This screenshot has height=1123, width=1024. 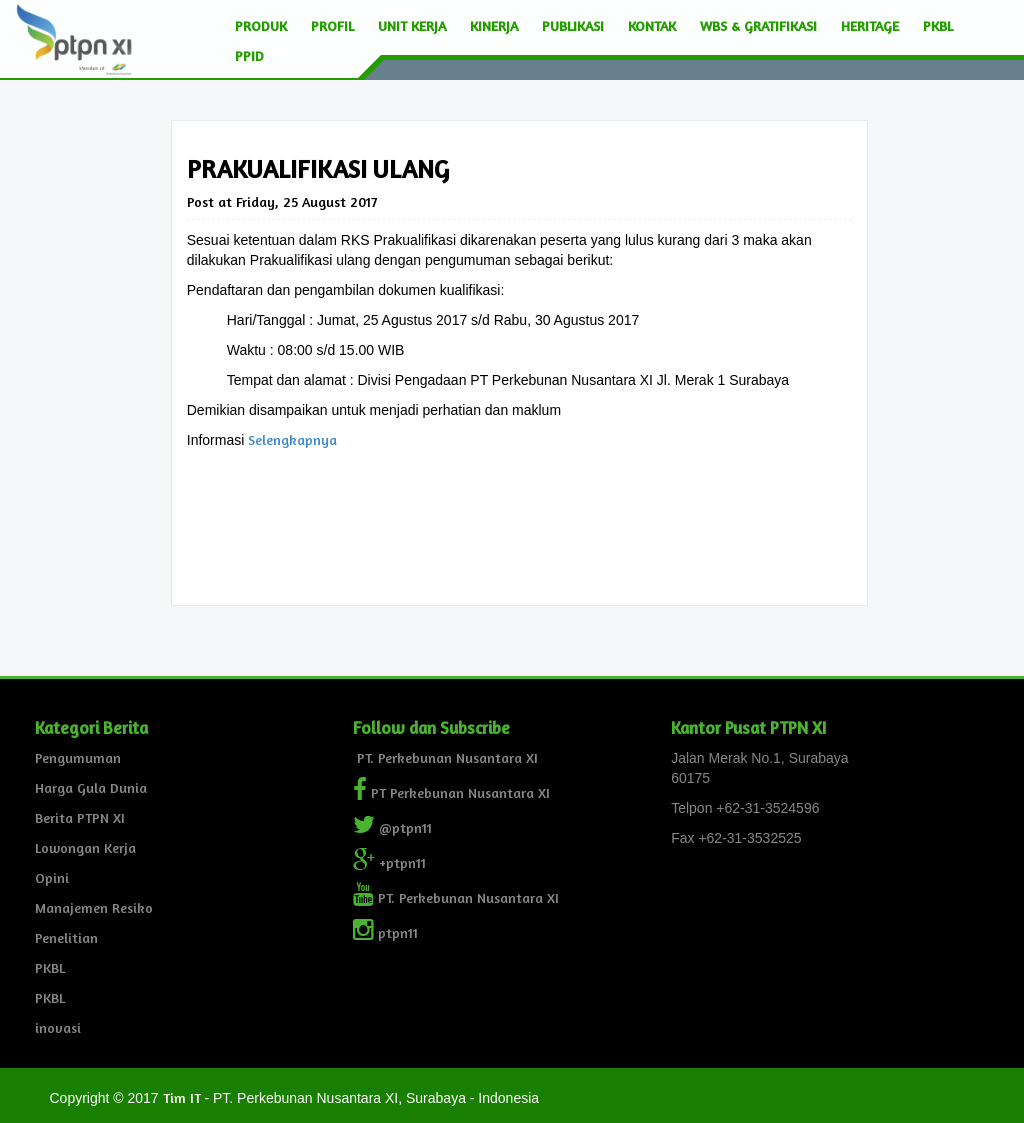 I want to click on @ptpn11, so click(x=392, y=827).